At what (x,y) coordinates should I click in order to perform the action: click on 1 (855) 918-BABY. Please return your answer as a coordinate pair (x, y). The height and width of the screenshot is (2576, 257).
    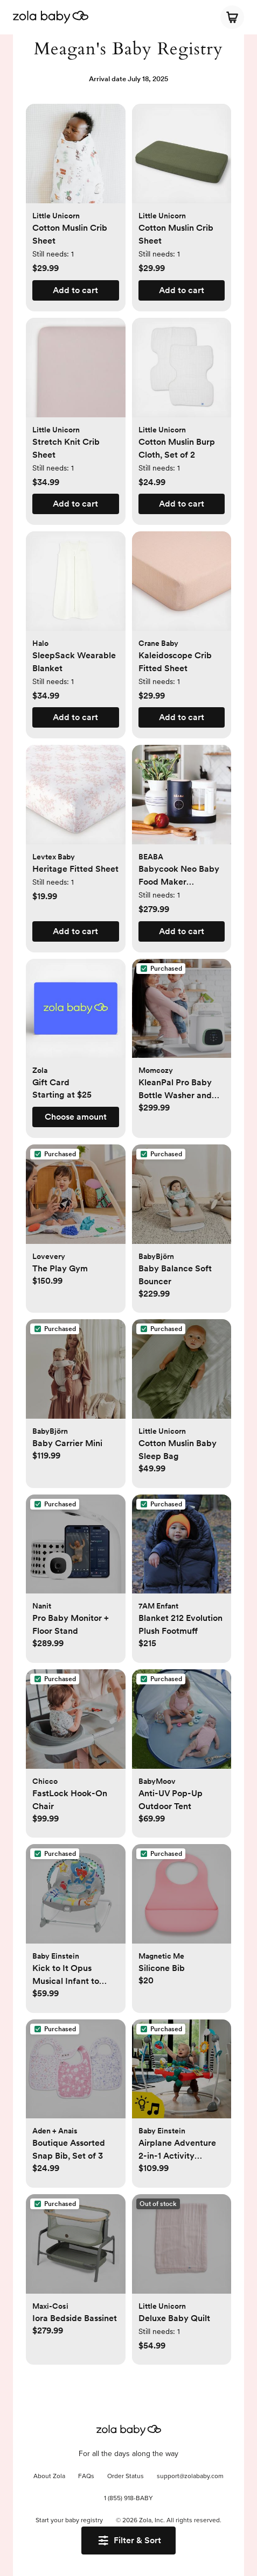
    Looking at the image, I should click on (128, 2498).